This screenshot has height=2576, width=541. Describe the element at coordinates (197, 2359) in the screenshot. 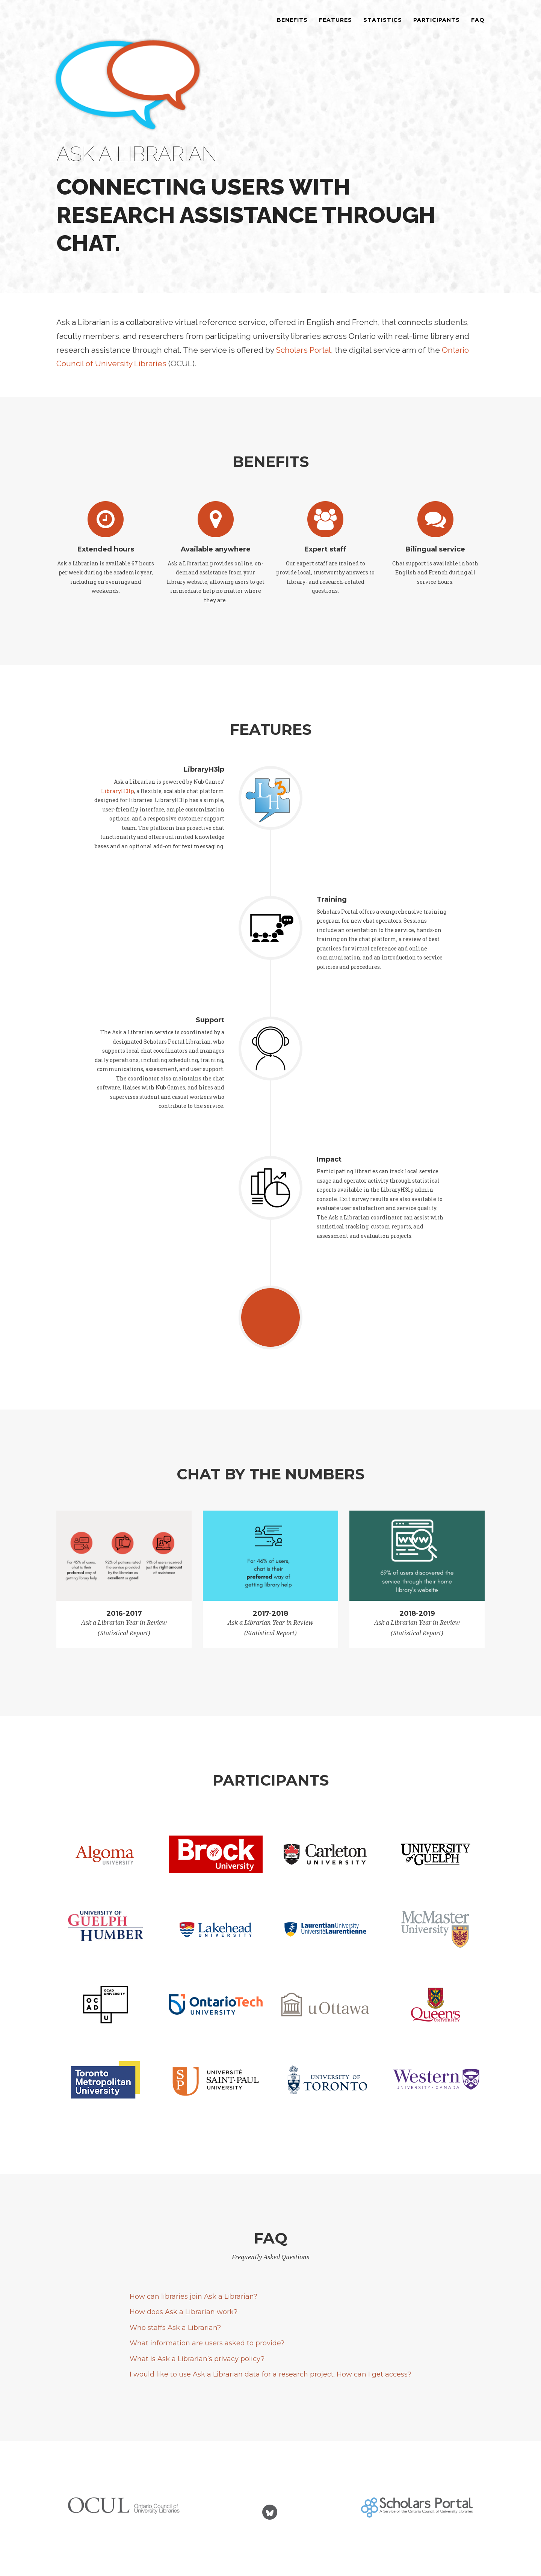

I see `What is Ask a Librarian’s privacy policy?` at that location.